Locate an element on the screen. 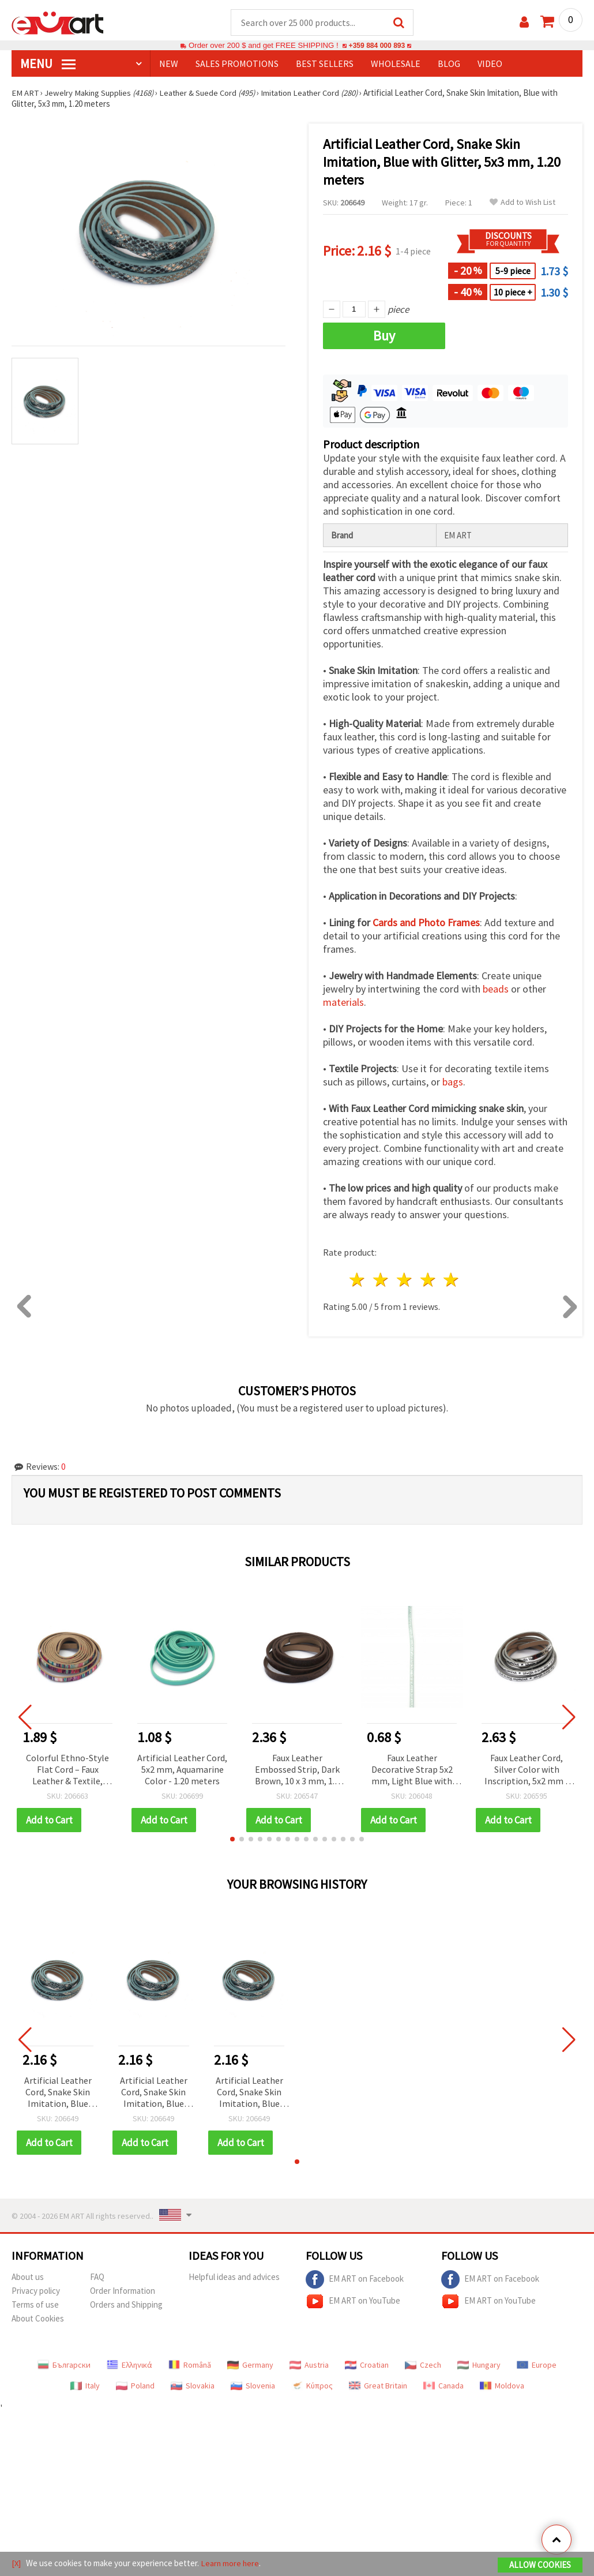  Artificial Leather Cord, Snake Skin Imitation, Blue with Glitter, 5x3 mm, 1.20 meters is located at coordinates (58, 2093).